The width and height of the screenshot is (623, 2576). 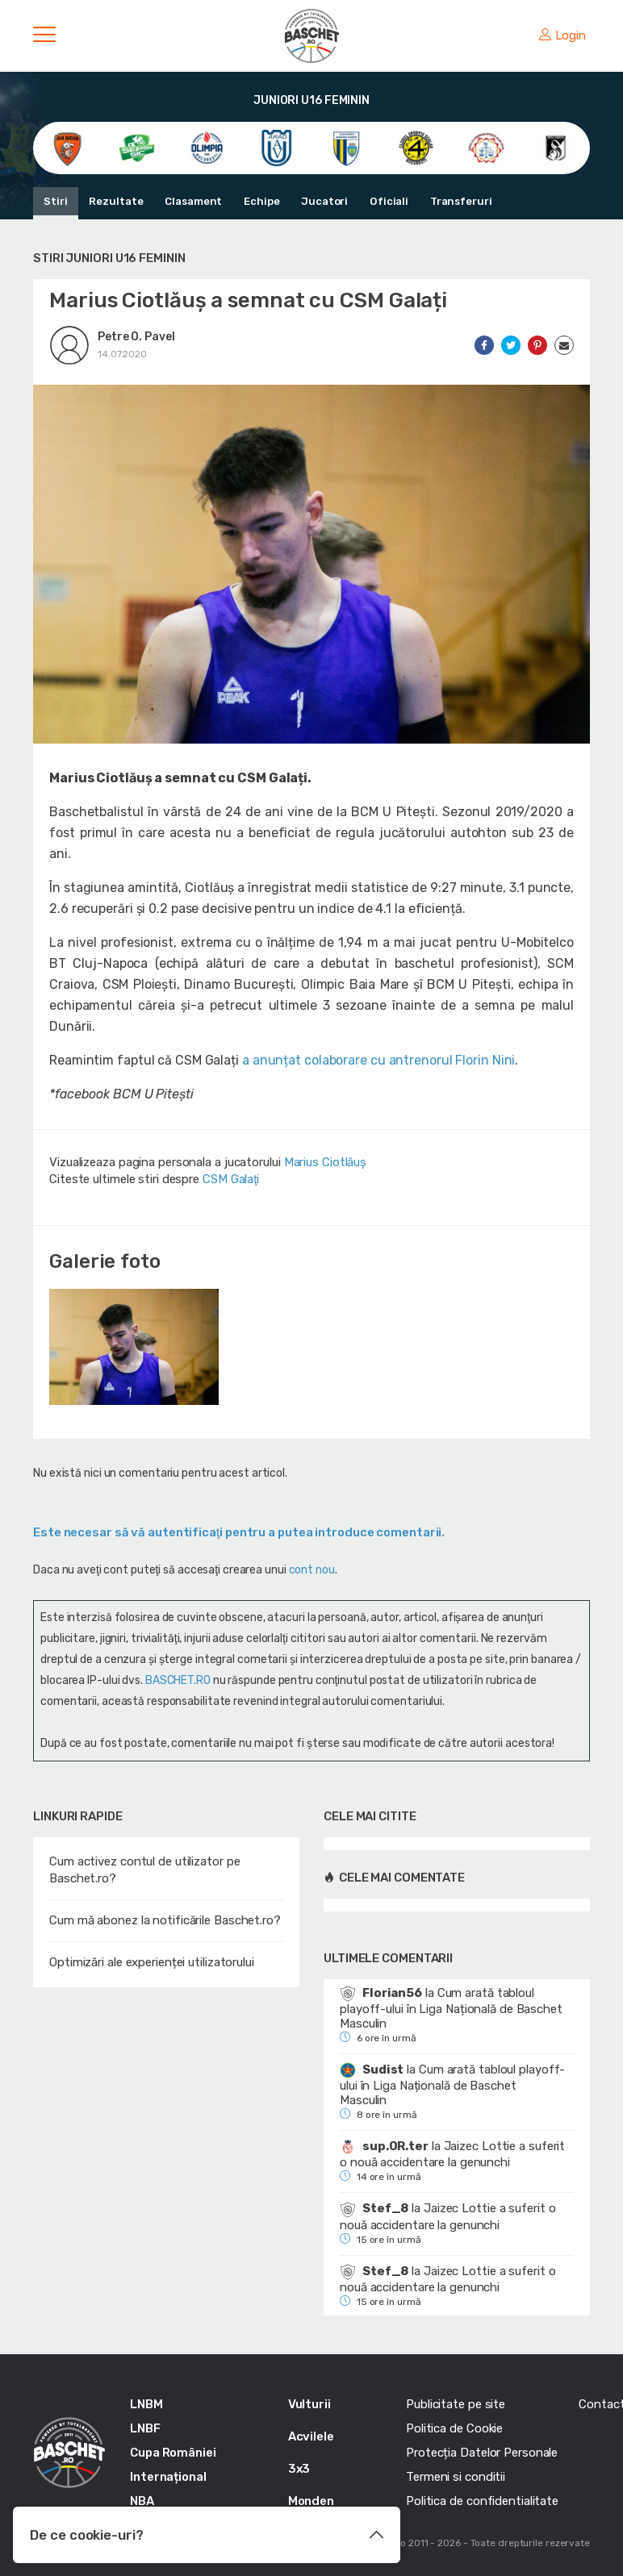 What do you see at coordinates (116, 201) in the screenshot?
I see `Rezultate` at bounding box center [116, 201].